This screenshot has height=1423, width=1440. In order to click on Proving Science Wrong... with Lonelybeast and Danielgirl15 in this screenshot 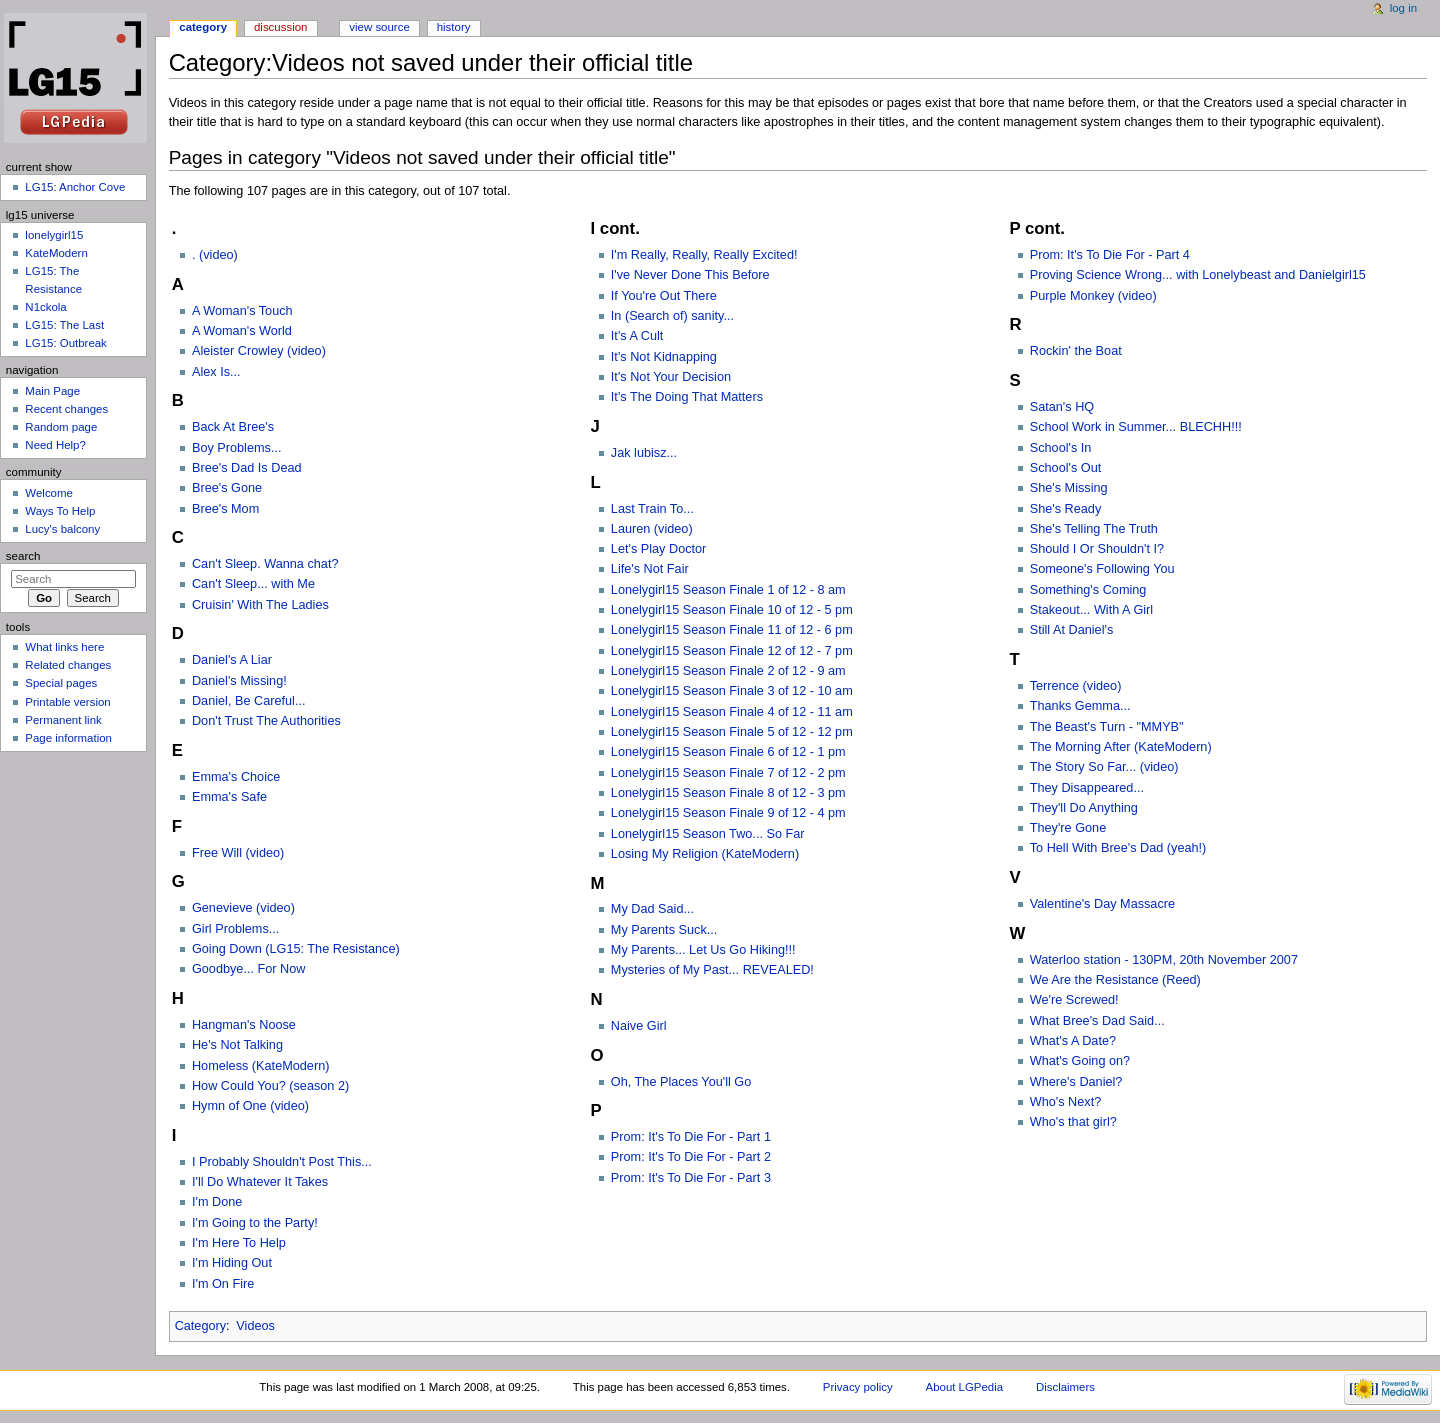, I will do `click(1198, 275)`.